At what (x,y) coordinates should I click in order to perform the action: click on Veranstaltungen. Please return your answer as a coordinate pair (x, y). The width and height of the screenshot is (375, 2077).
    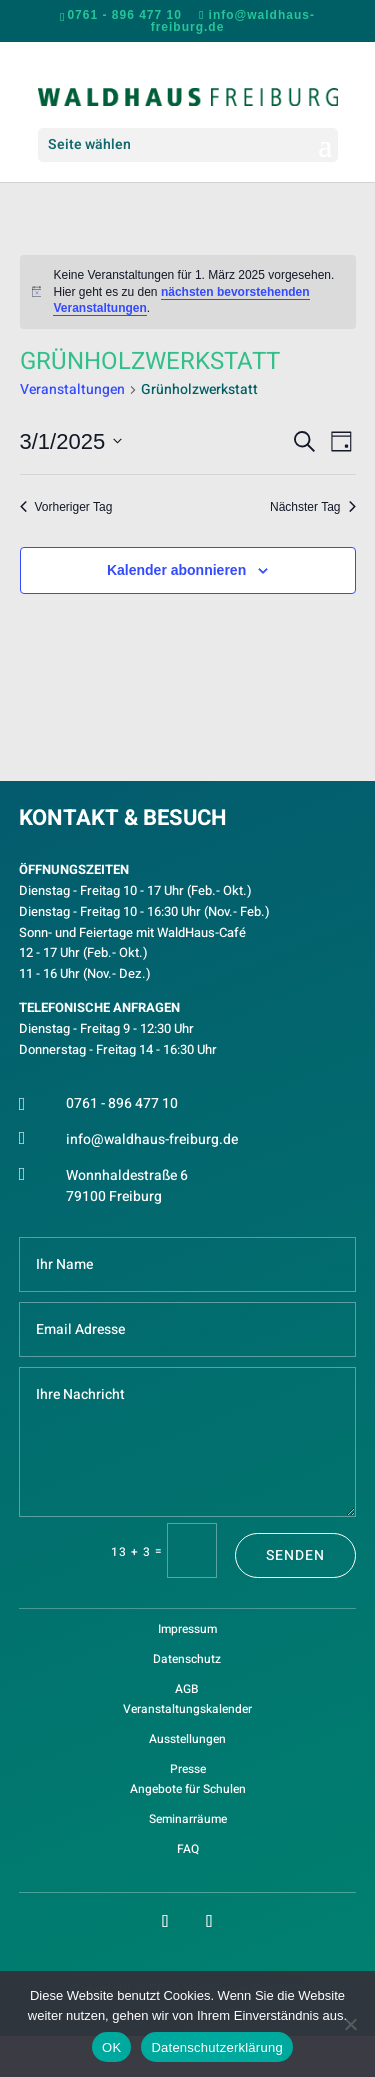
    Looking at the image, I should click on (72, 390).